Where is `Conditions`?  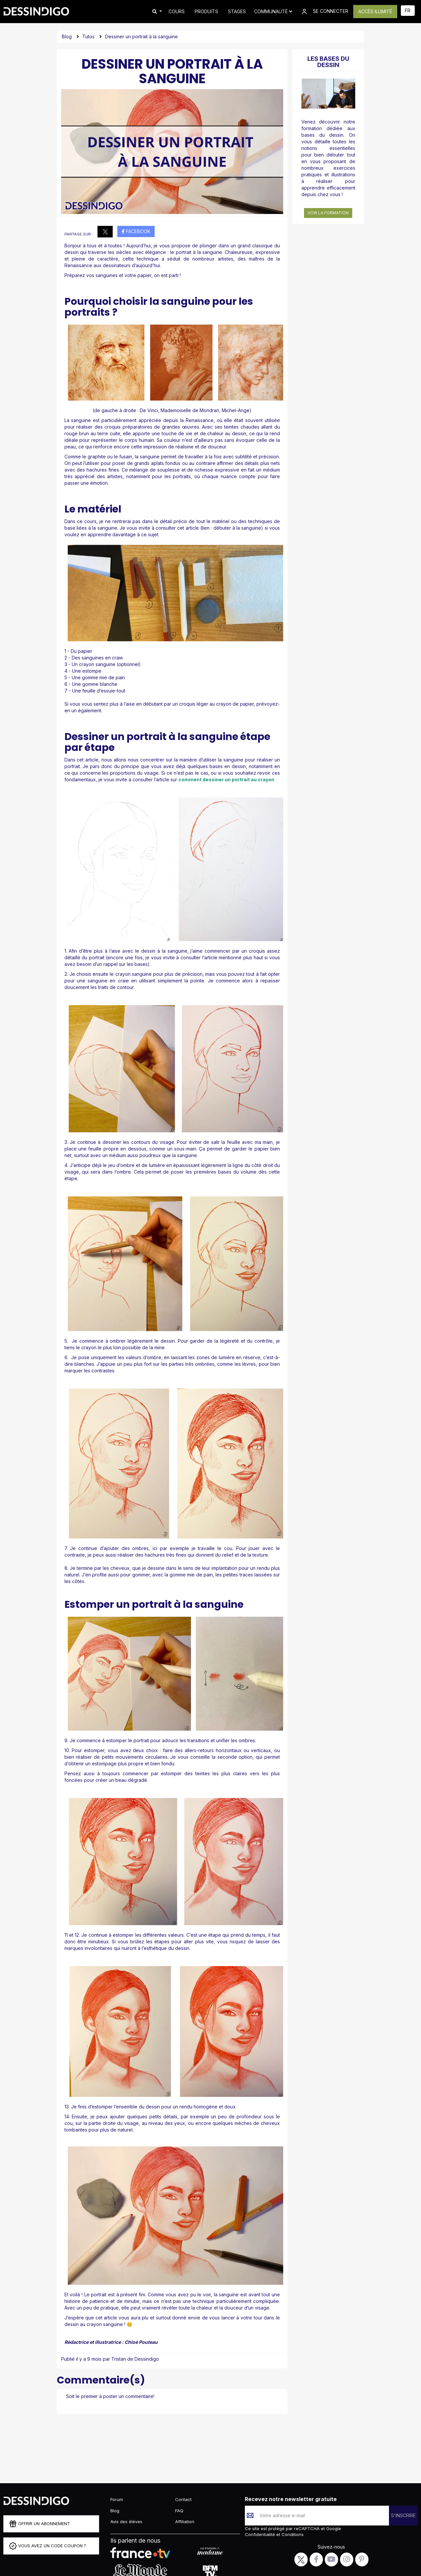
Conditions is located at coordinates (292, 2534).